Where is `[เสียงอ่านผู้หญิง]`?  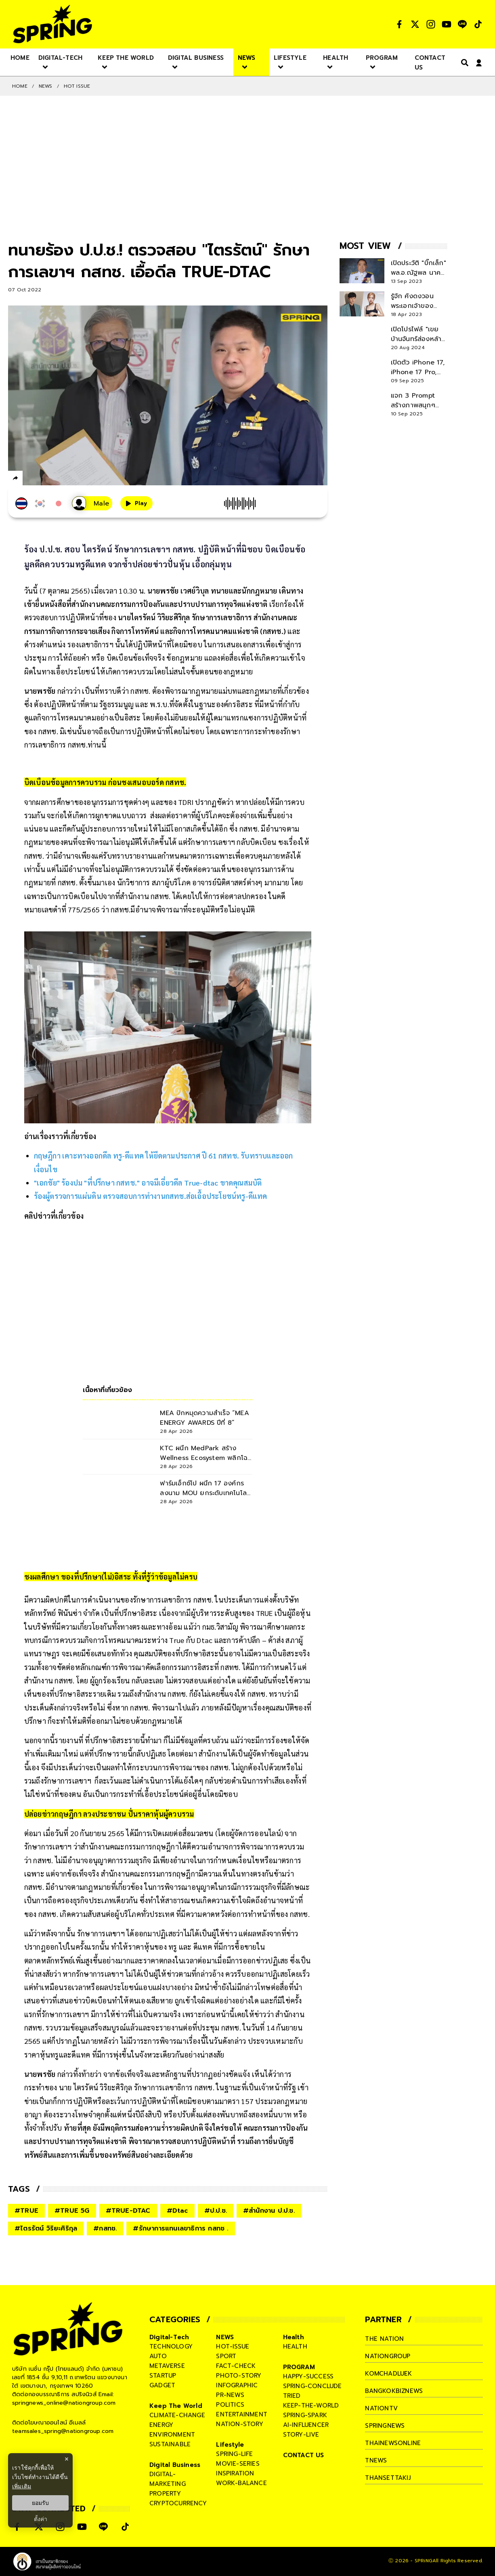
[เสียงอ่านผู้หญิง] is located at coordinates (92, 503).